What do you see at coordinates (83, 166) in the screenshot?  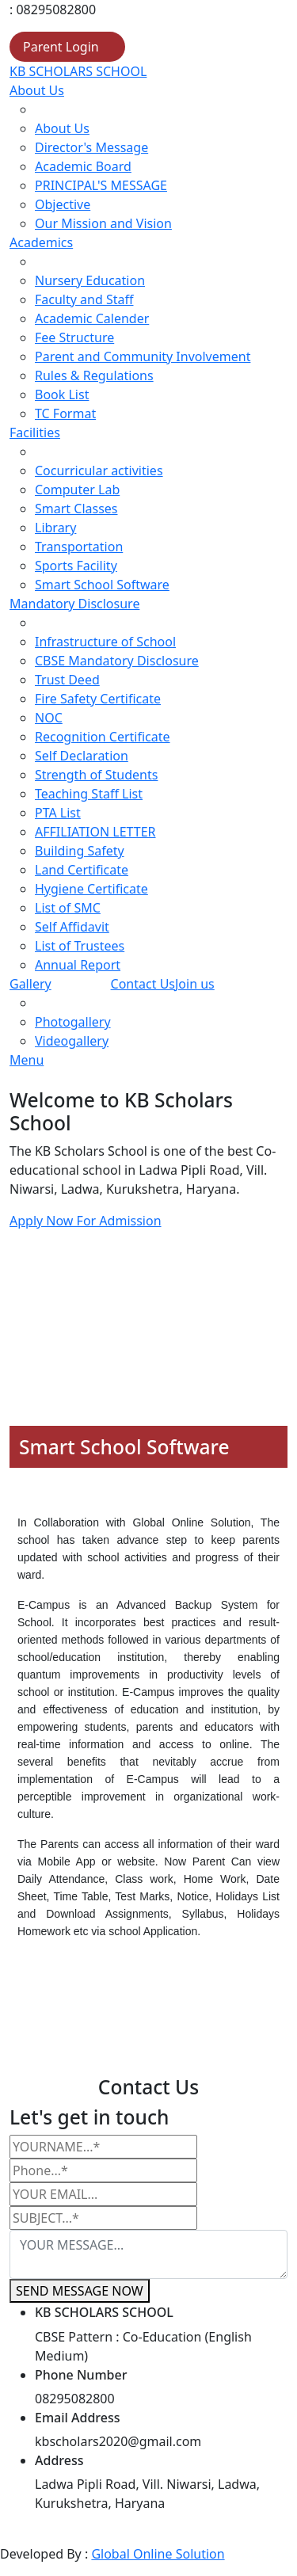 I see `Academic Board` at bounding box center [83, 166].